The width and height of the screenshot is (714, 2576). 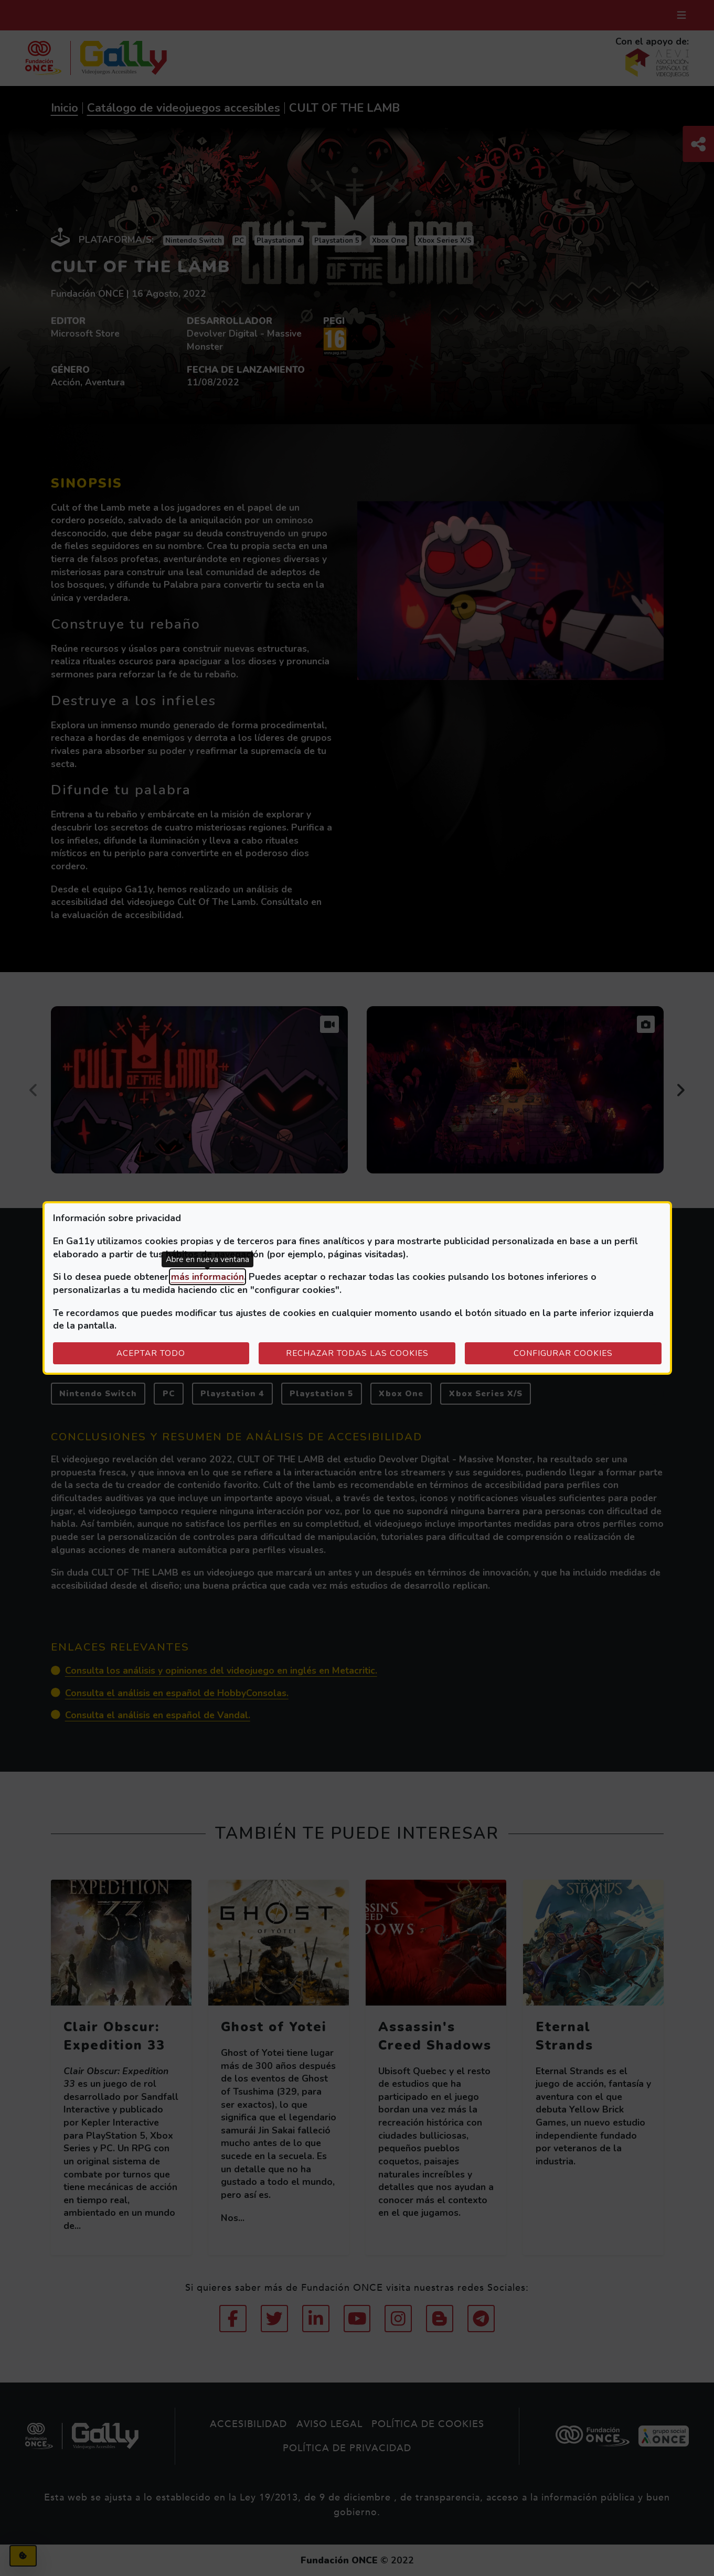 I want to click on Aceptar todo, so click(x=150, y=1353).